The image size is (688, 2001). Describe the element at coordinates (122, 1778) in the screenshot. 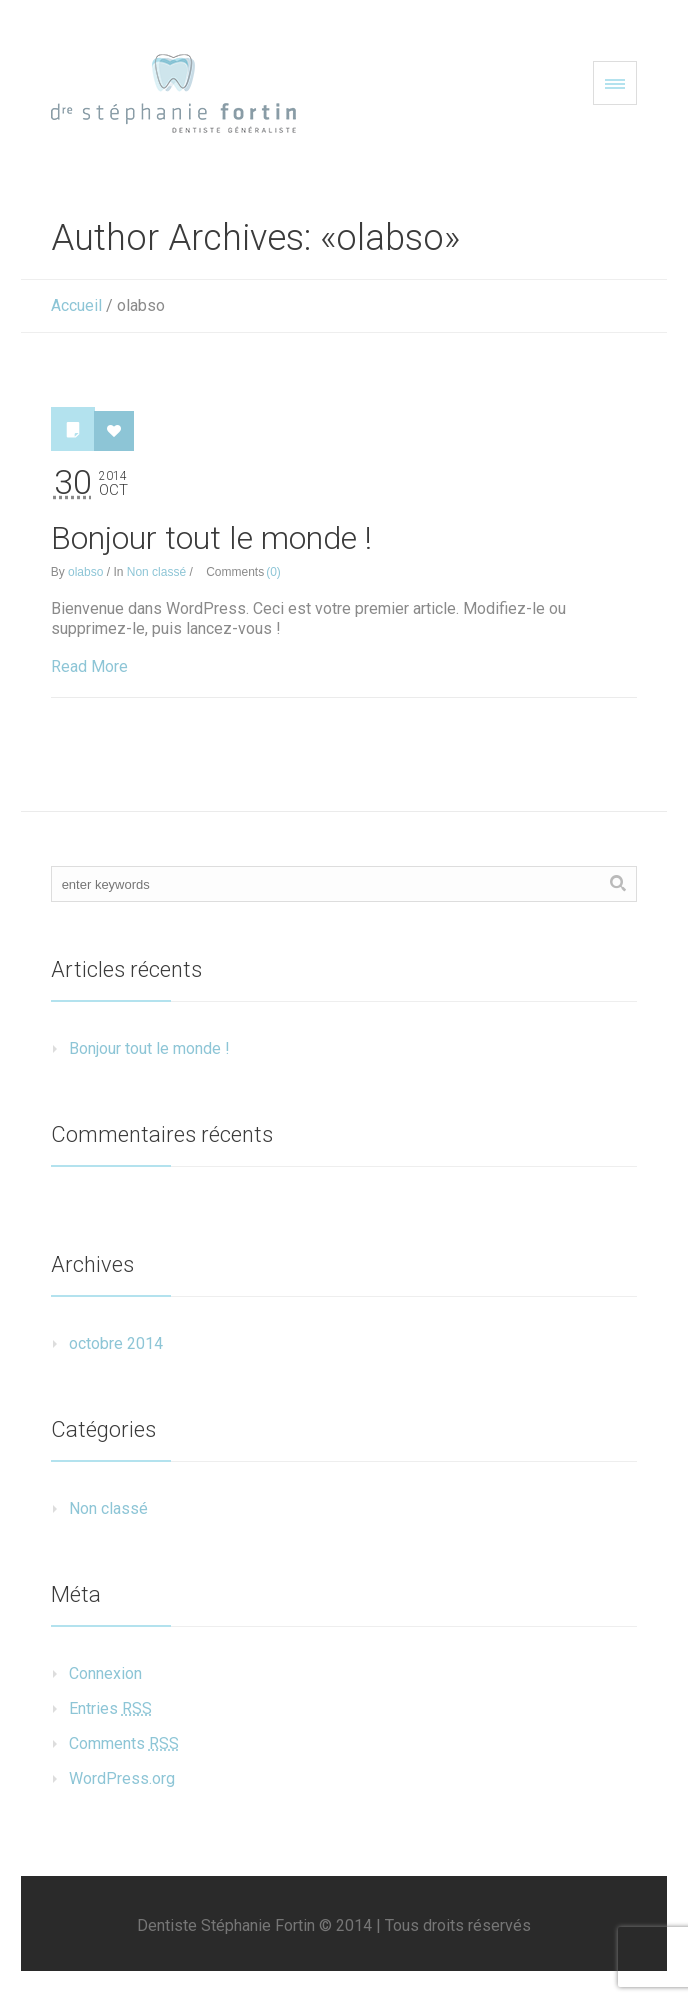

I see `WordPress.org` at that location.